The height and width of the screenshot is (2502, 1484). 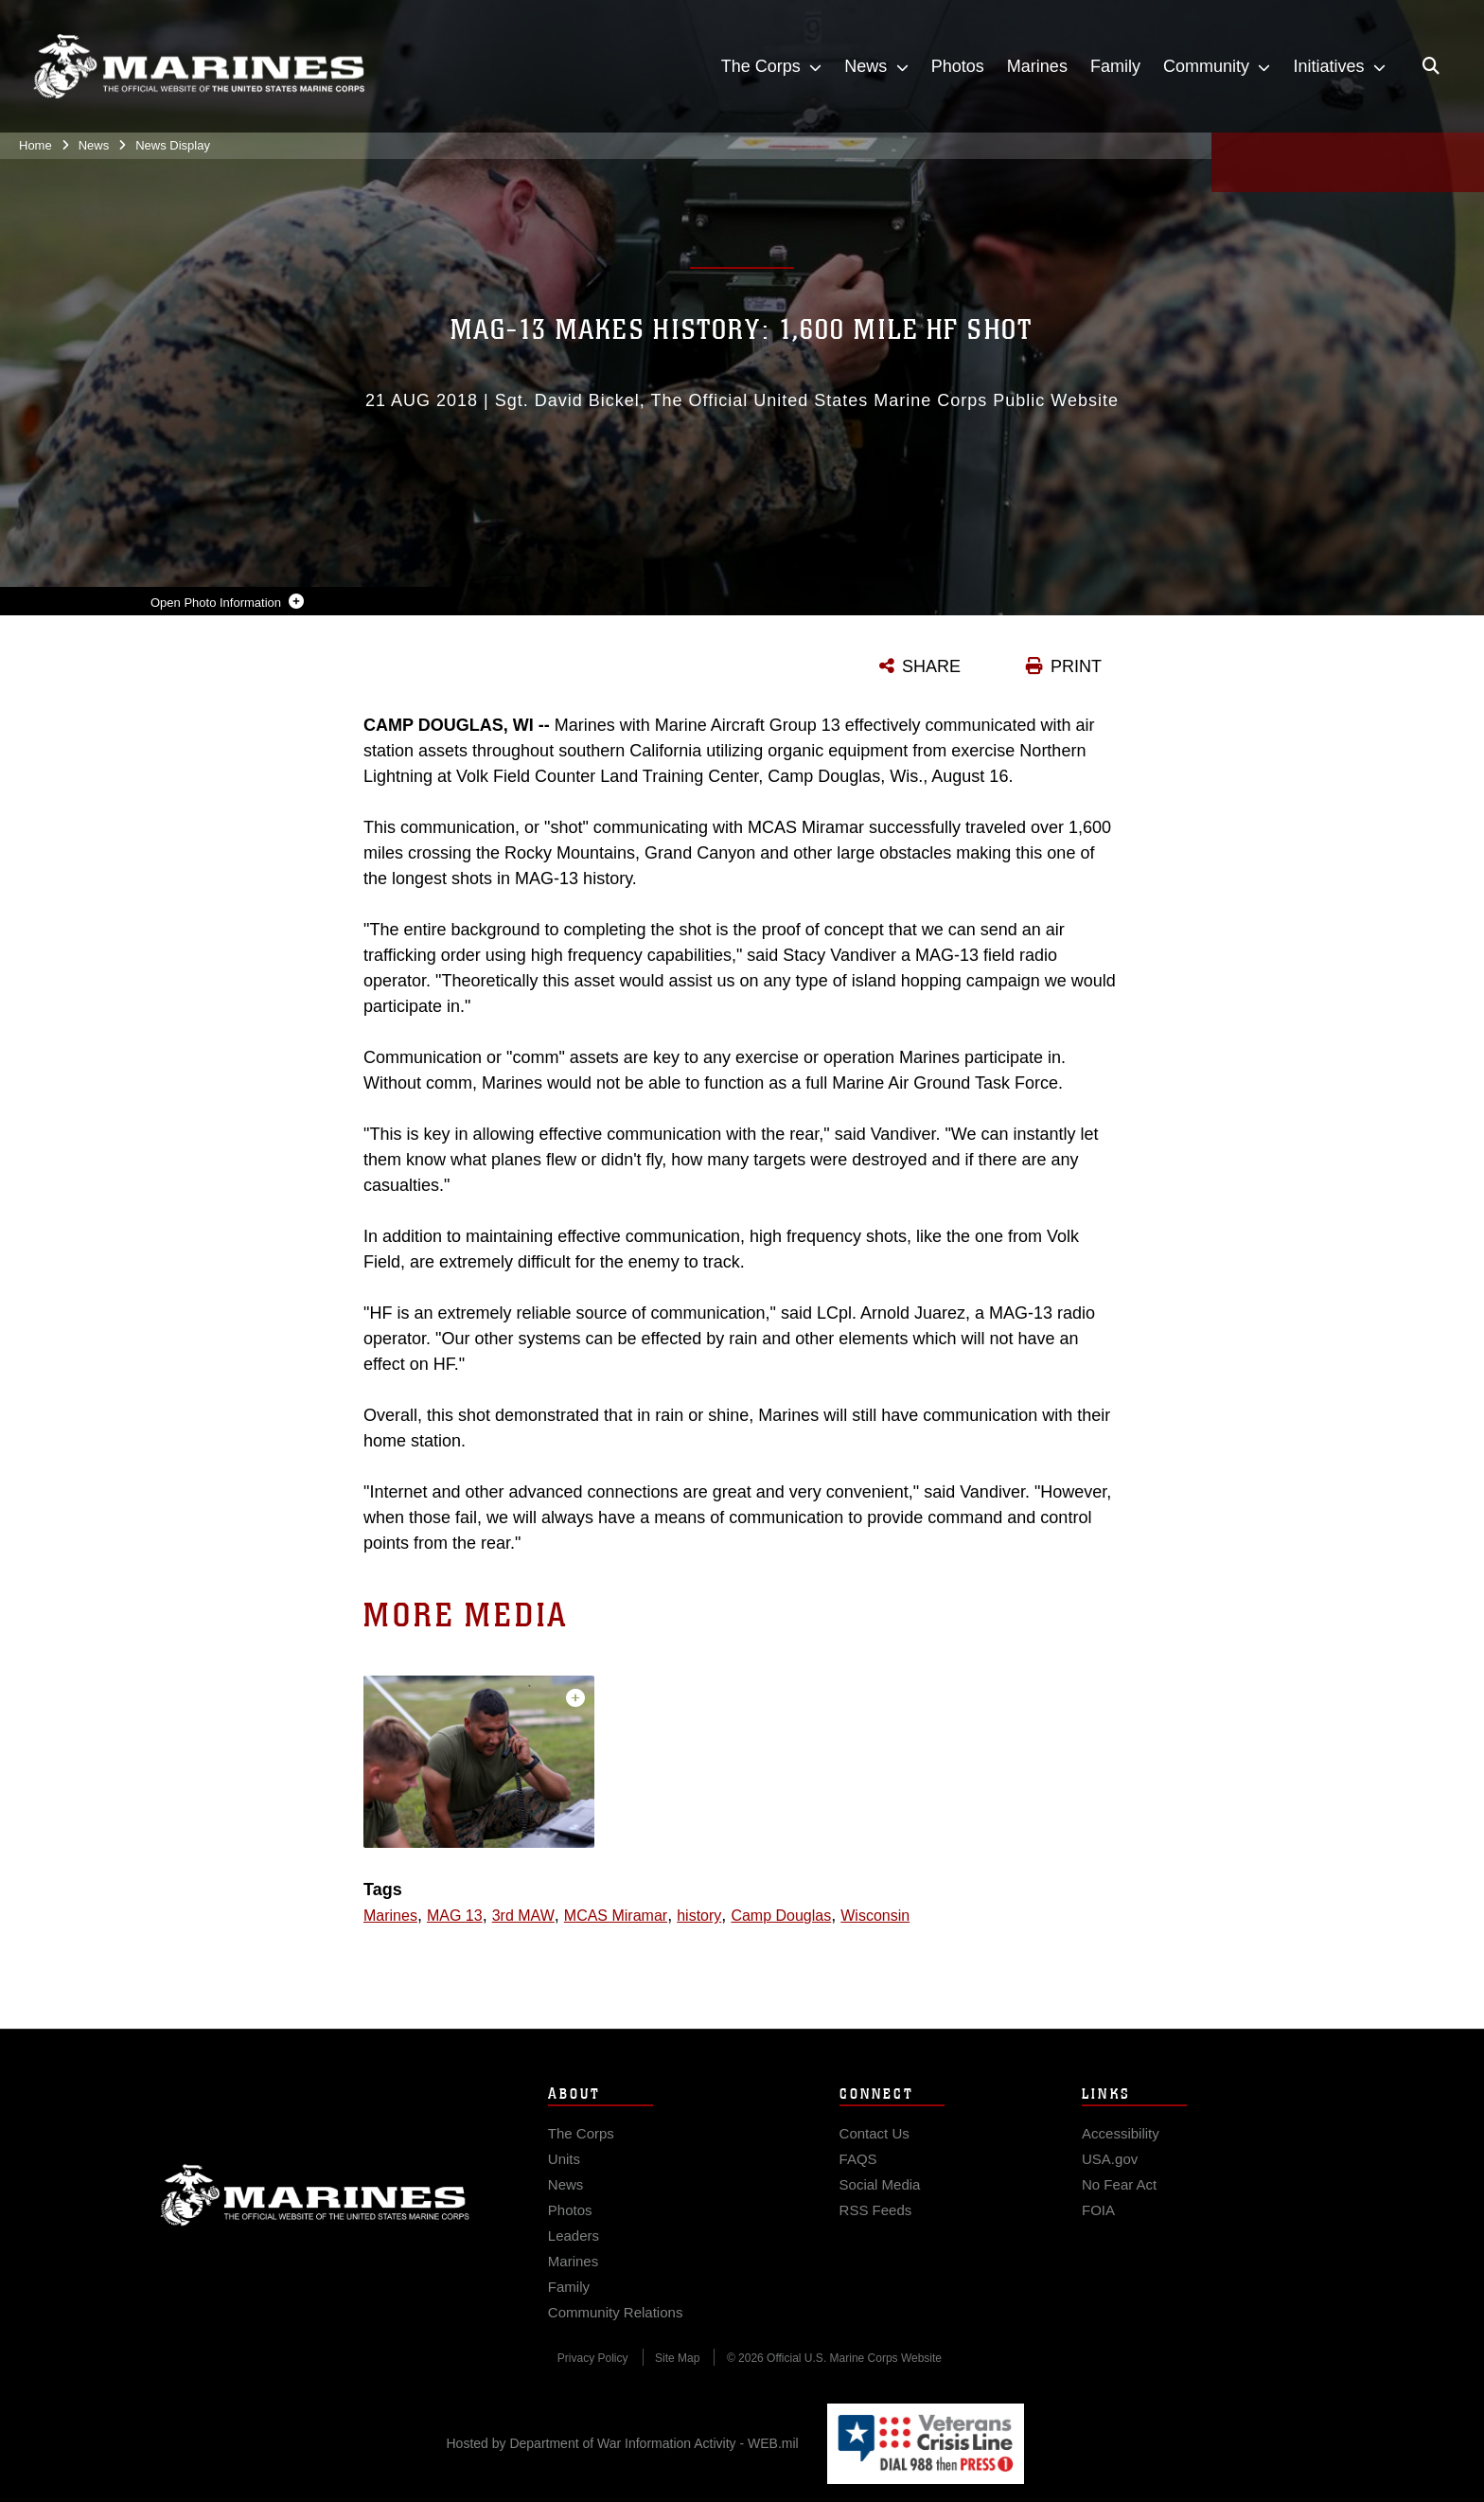 I want to click on SHARE, so click(x=931, y=666).